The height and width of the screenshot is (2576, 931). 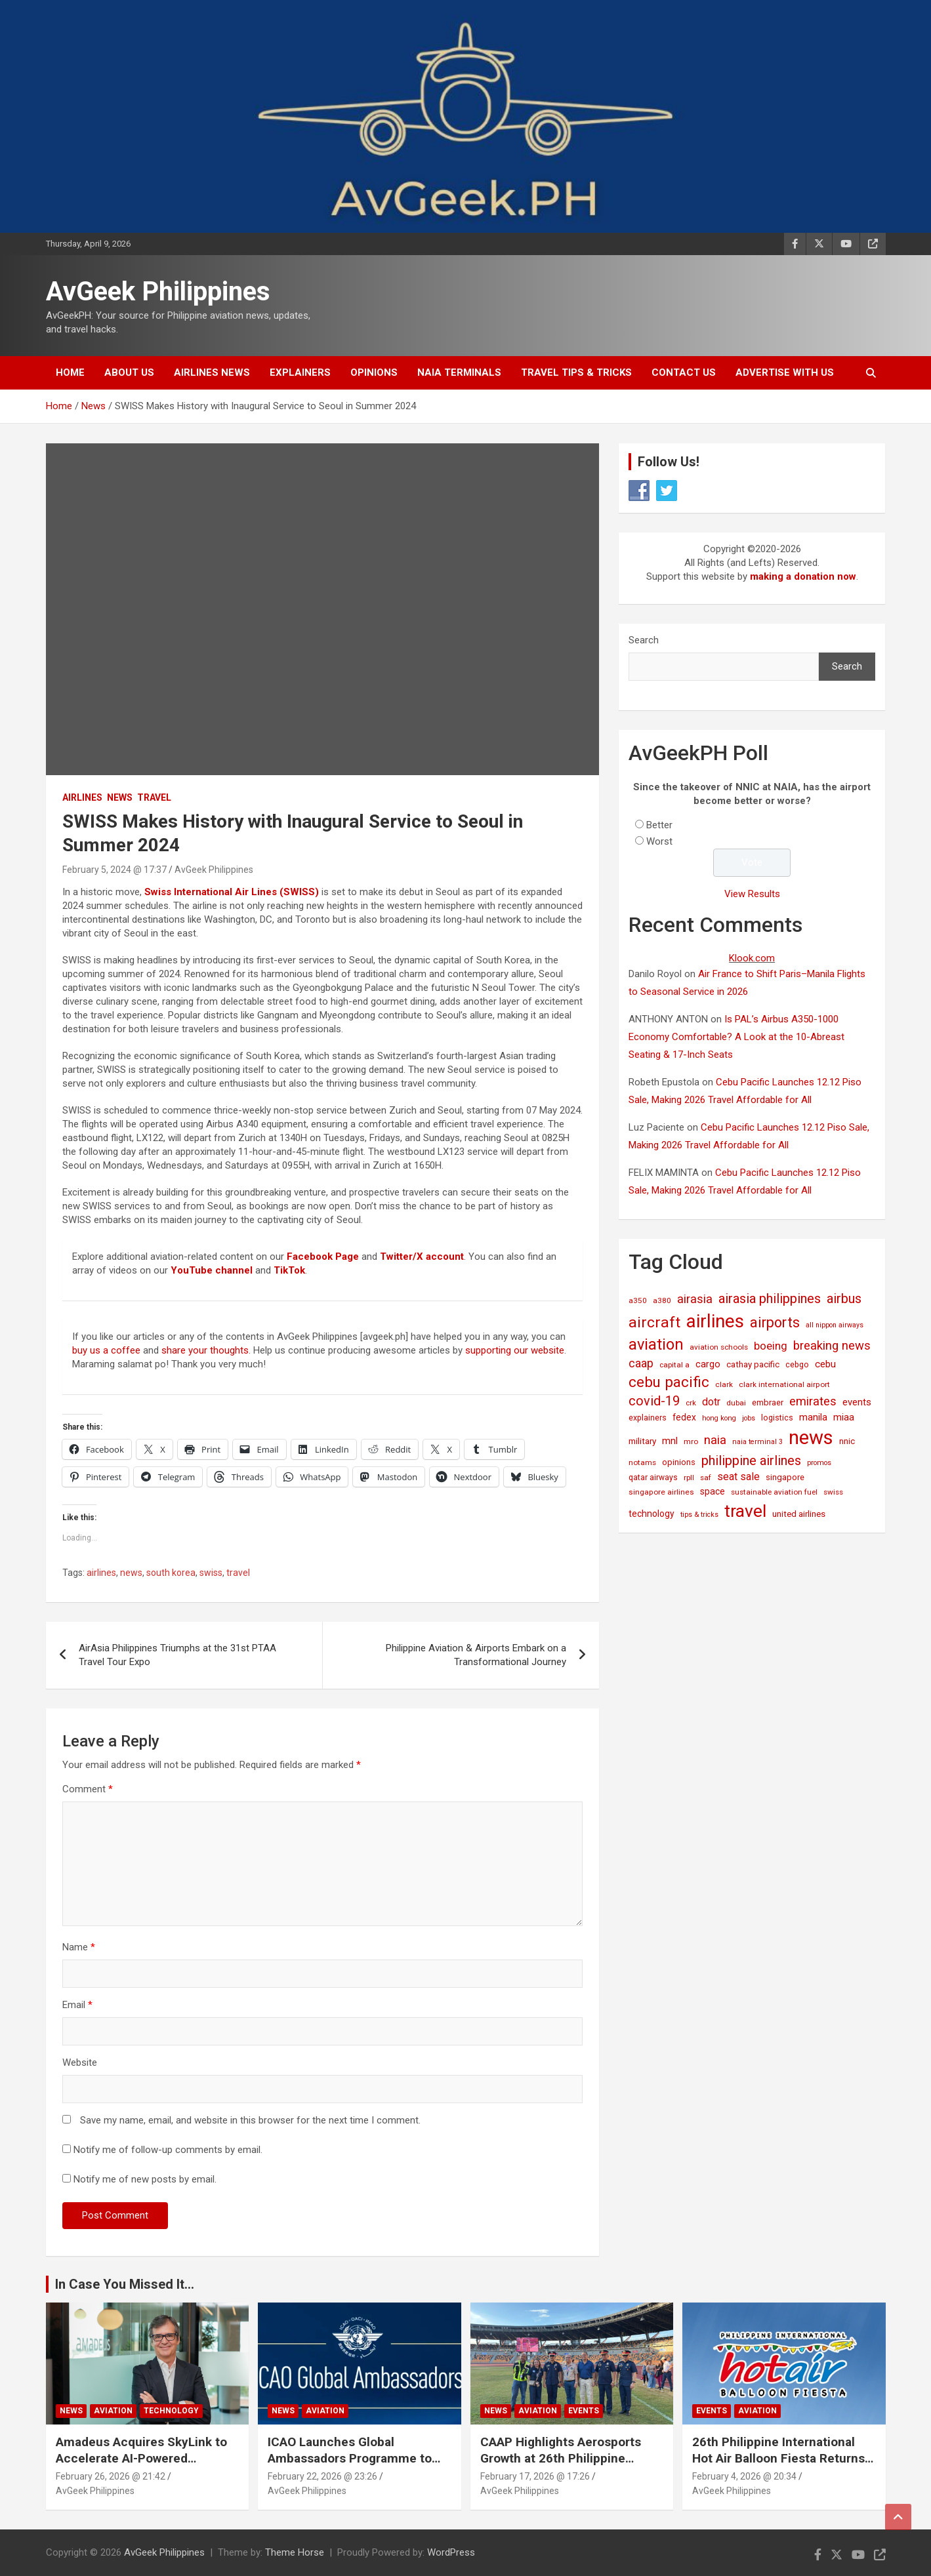 What do you see at coordinates (638, 1300) in the screenshot?
I see `a350 [a350 (15 items)]` at bounding box center [638, 1300].